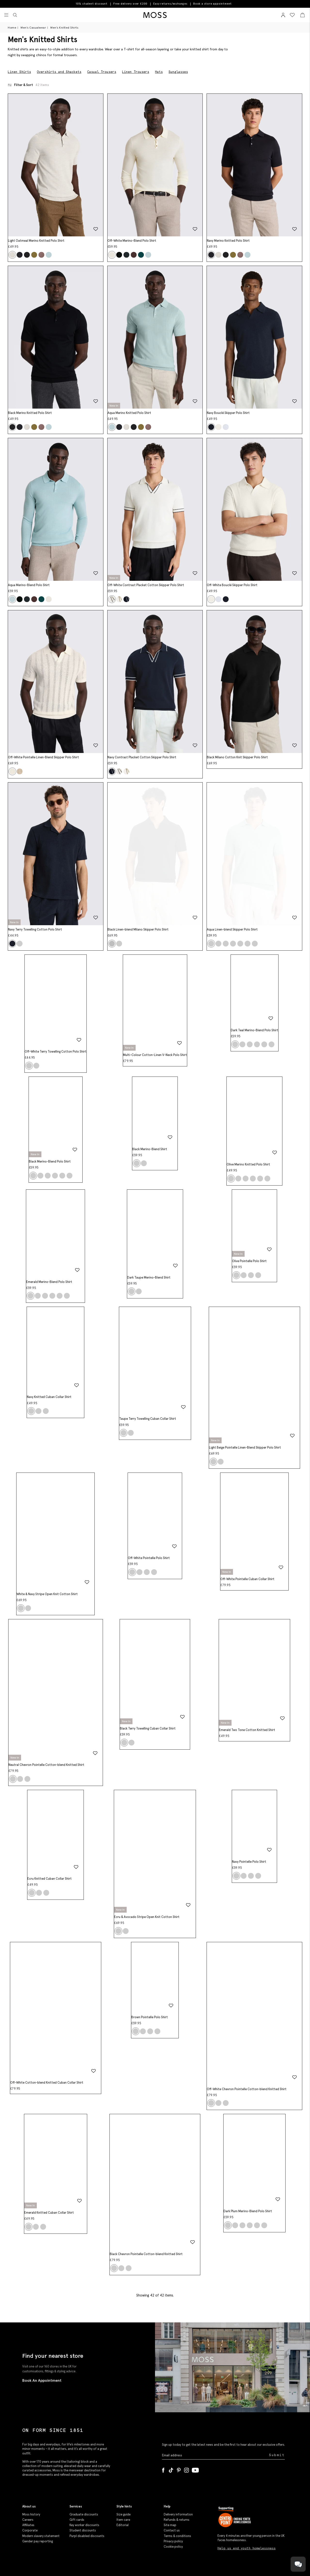 Image resolution: width=310 pixels, height=2576 pixels. I want to click on Cookie policy, so click(173, 2506).